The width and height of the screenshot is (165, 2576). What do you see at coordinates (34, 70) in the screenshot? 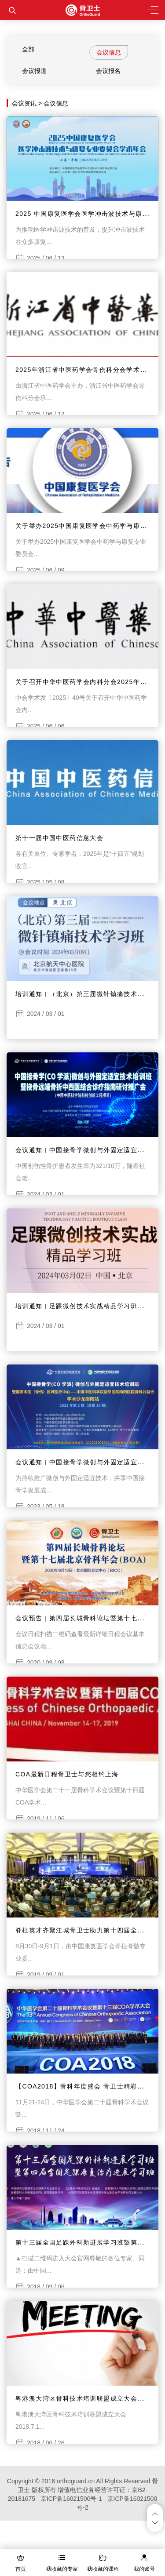
I see `会议报道` at bounding box center [34, 70].